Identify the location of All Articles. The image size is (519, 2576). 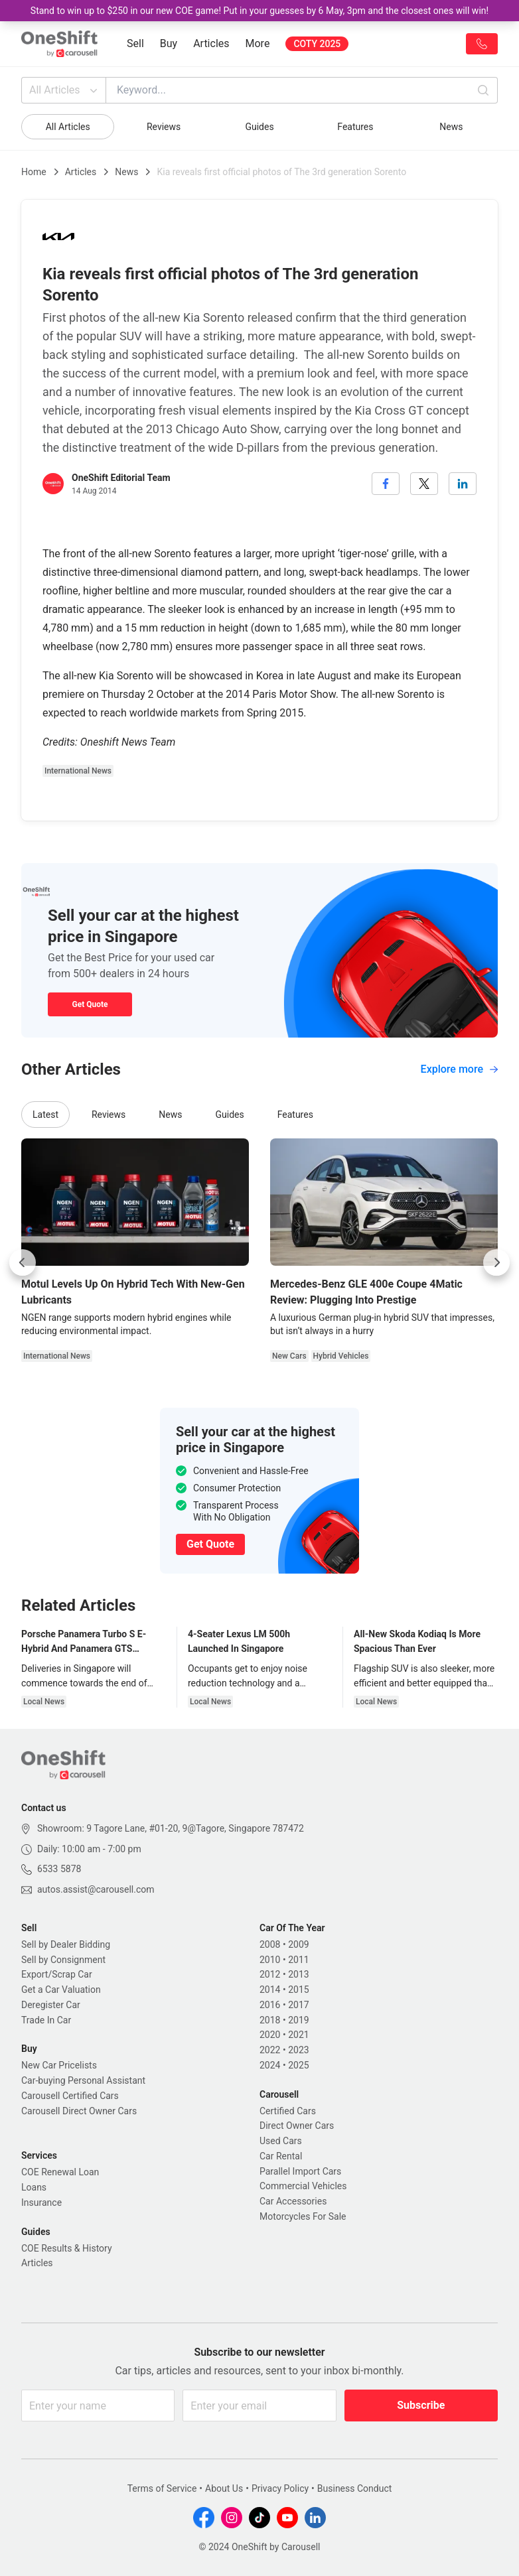
(64, 90).